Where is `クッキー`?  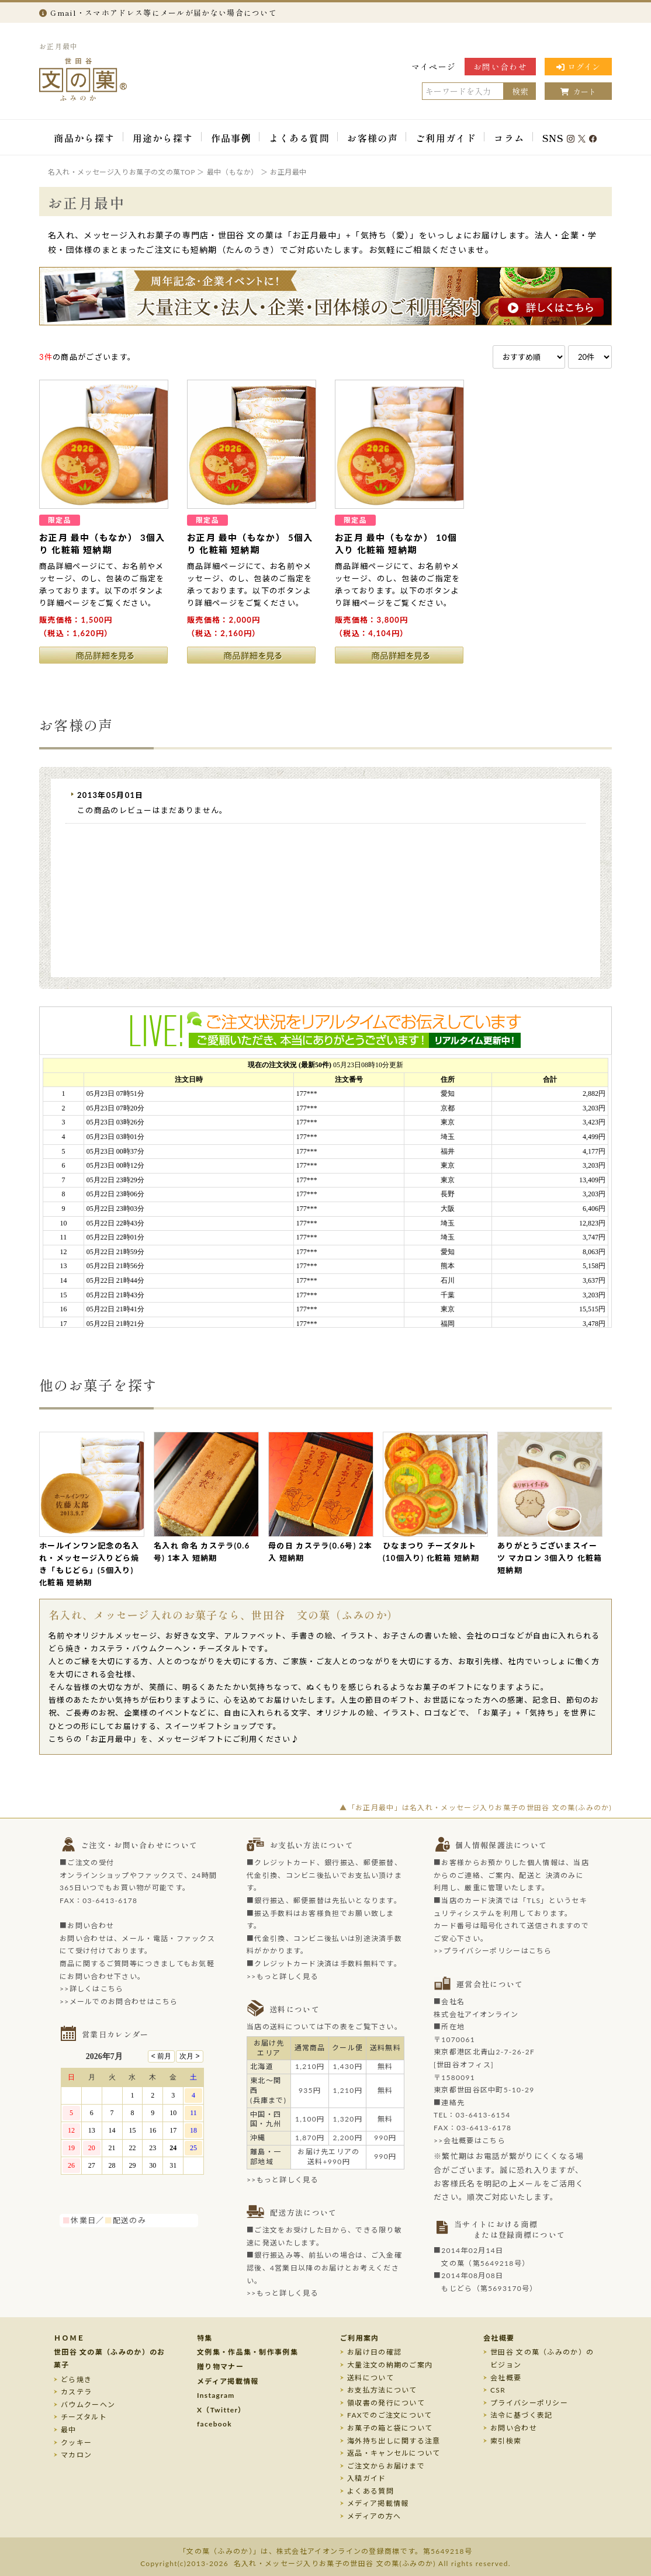 クッキー is located at coordinates (76, 2442).